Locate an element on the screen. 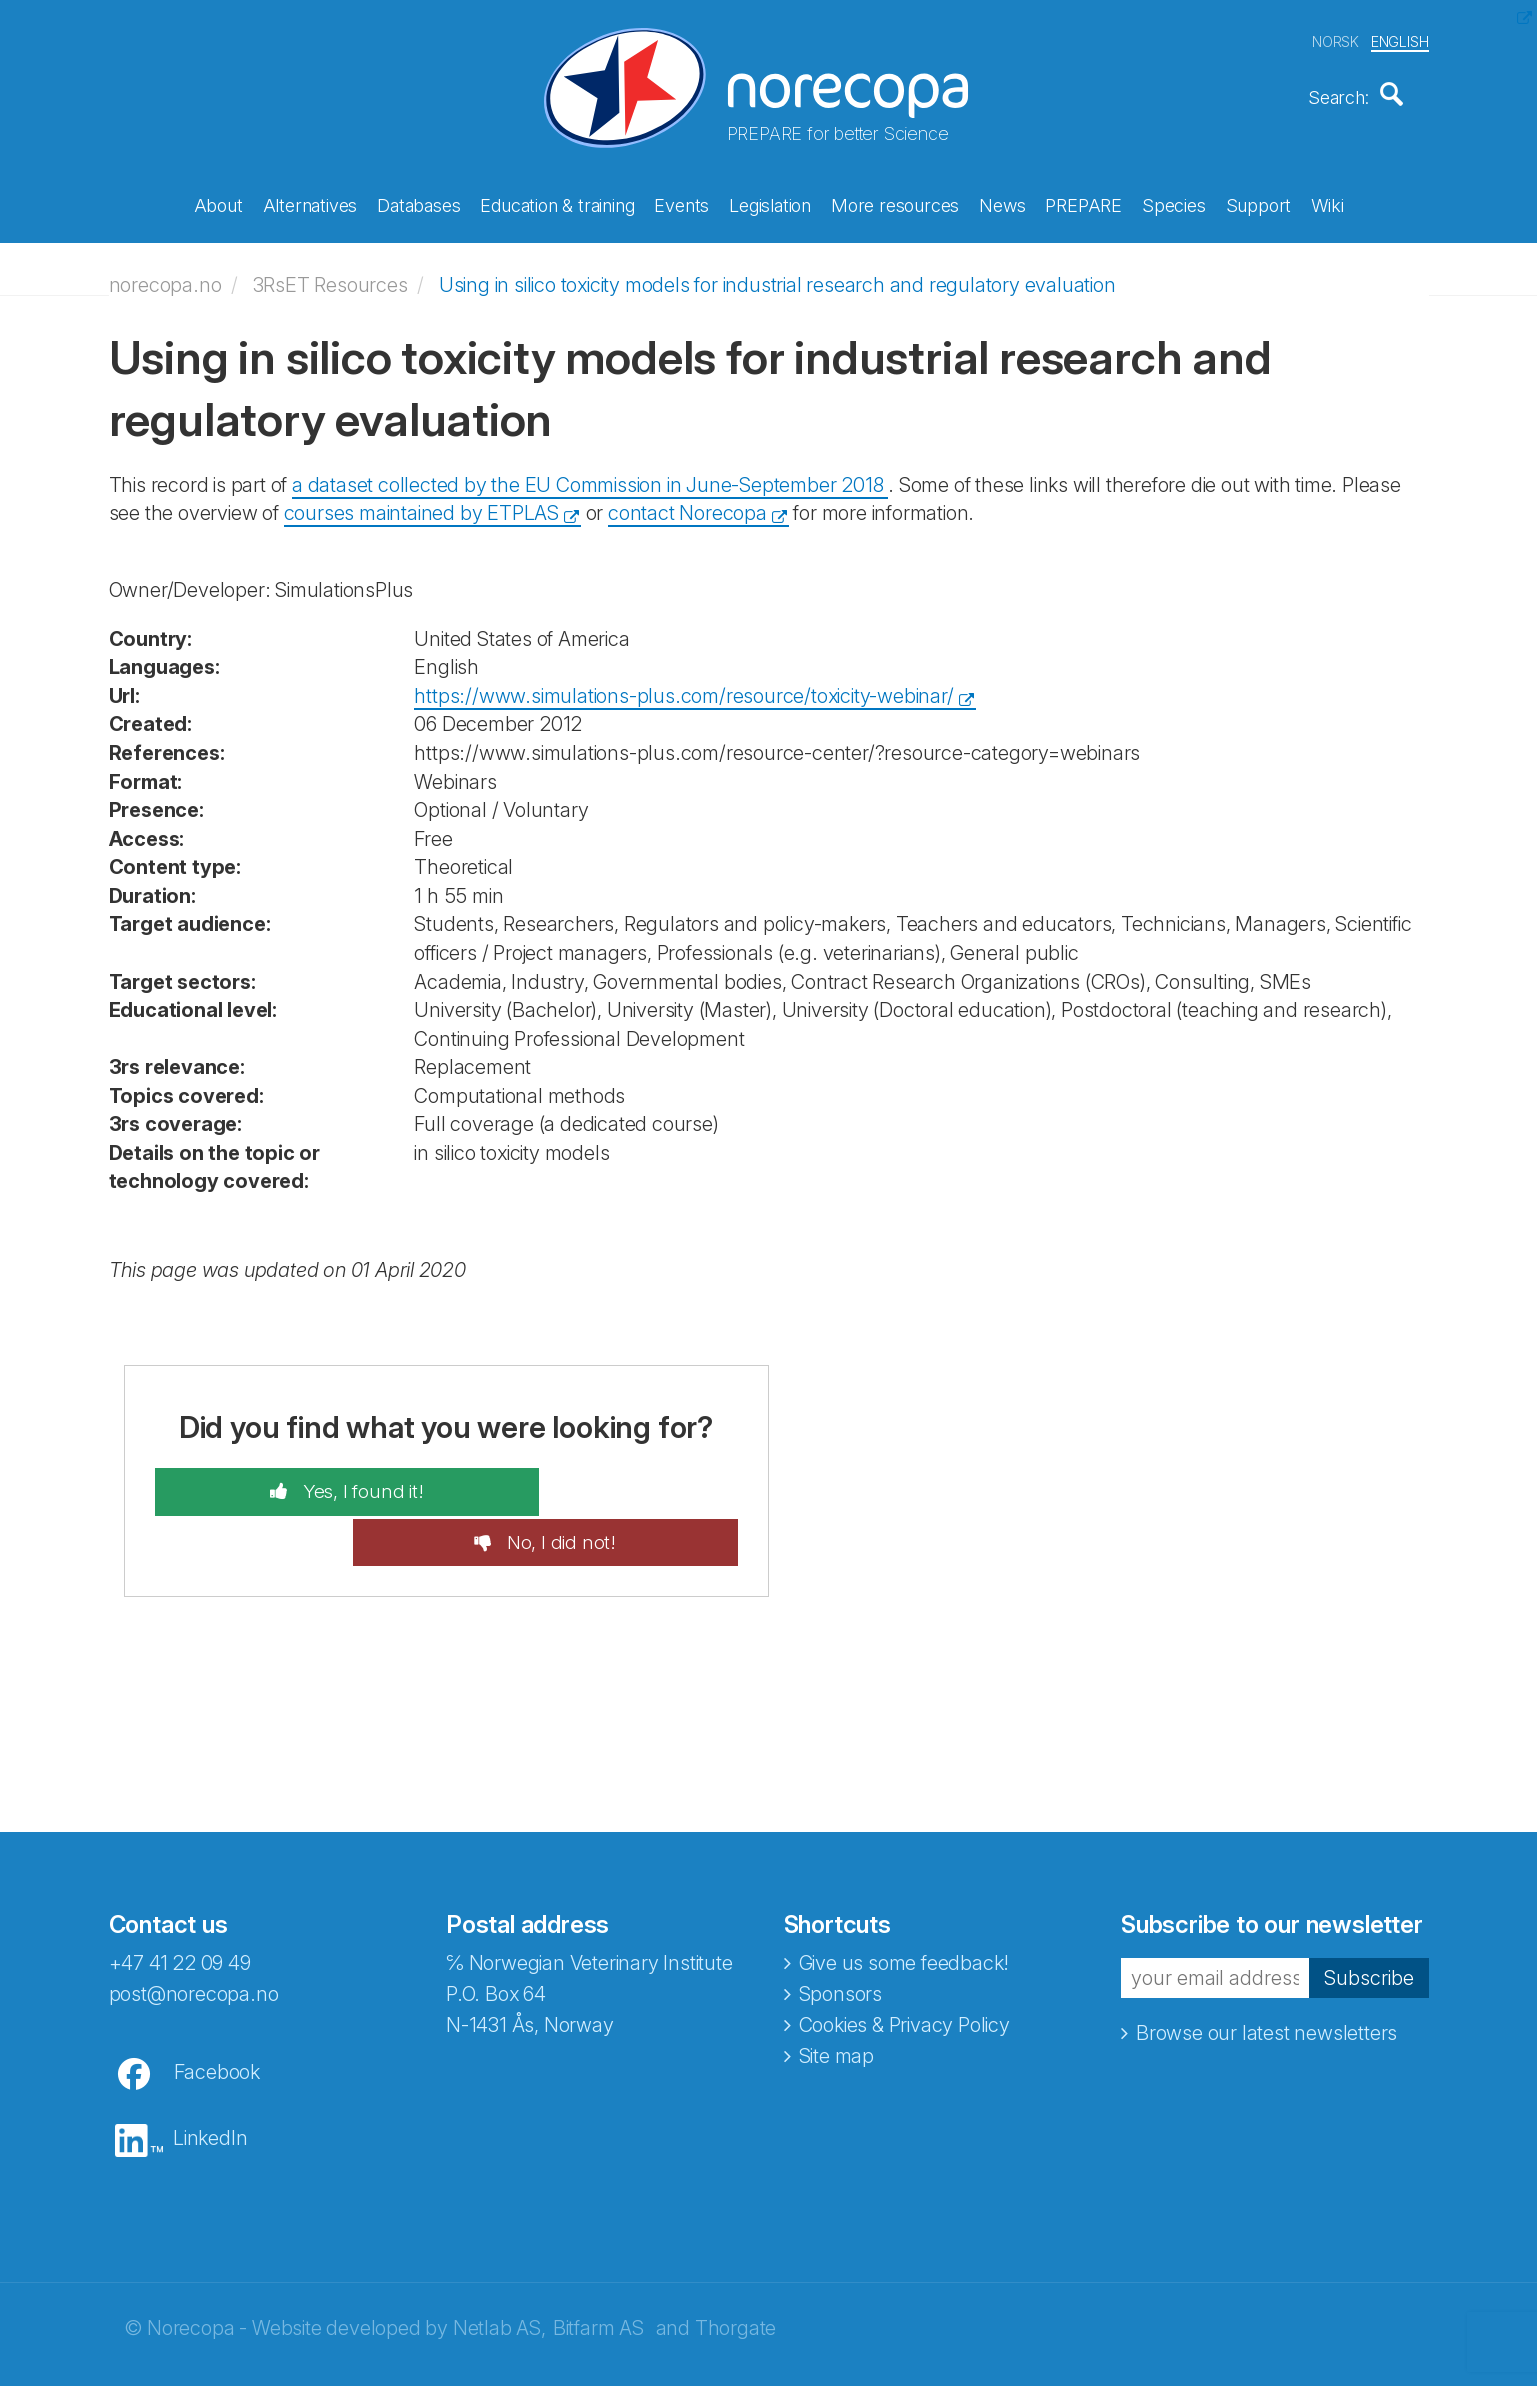 The image size is (1537, 2386). Site map is located at coordinates (836, 1997).